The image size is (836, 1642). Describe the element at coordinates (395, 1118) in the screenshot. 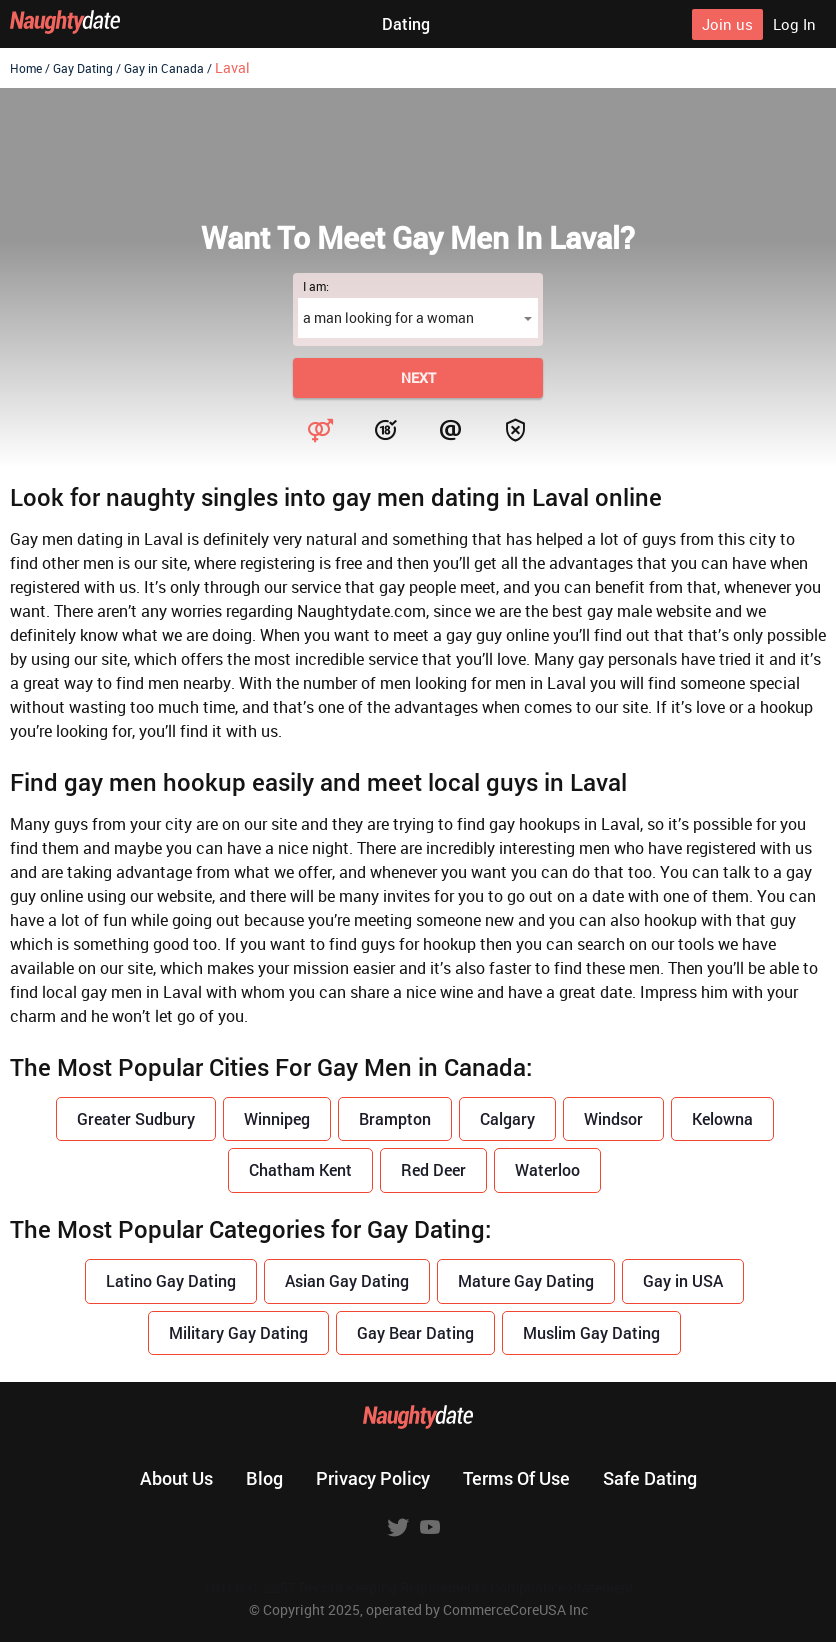

I see `Brampton` at that location.